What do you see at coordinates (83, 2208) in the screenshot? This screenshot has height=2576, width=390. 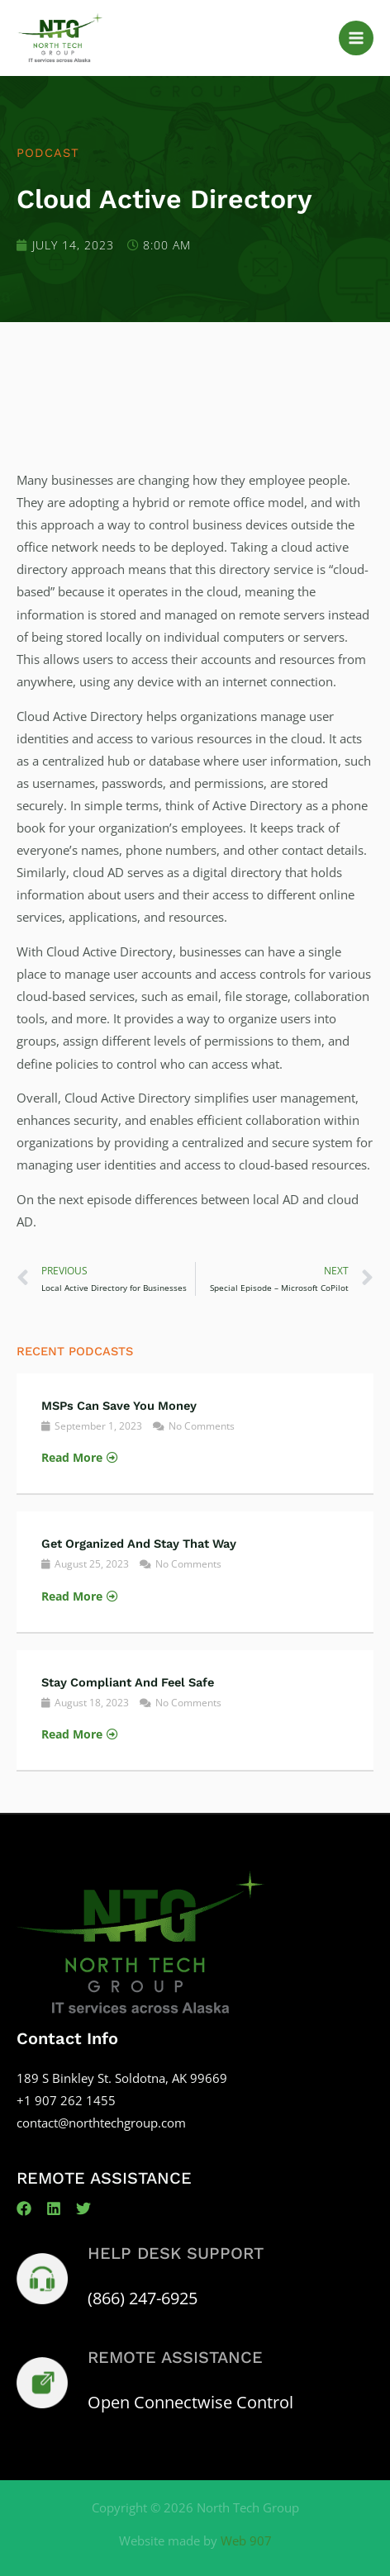 I see `[Twitter]` at bounding box center [83, 2208].